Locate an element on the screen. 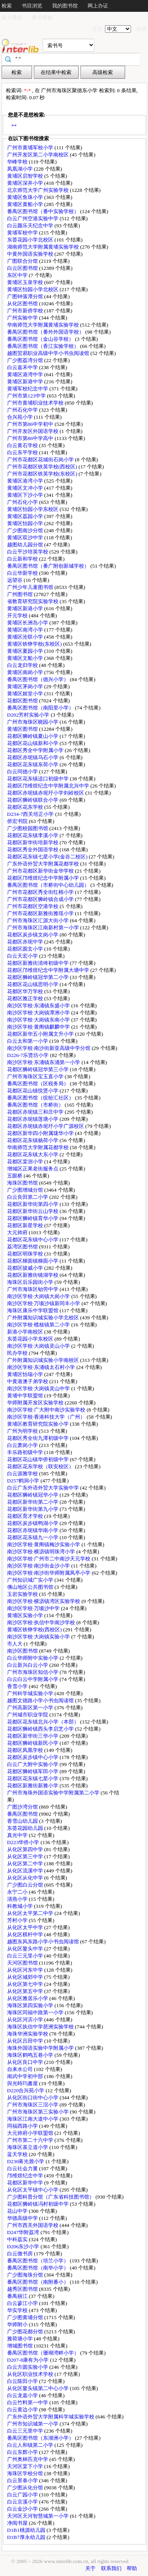 The width and height of the screenshot is (148, 2576). 从化区太平第二中学 is located at coordinates (30, 1913).